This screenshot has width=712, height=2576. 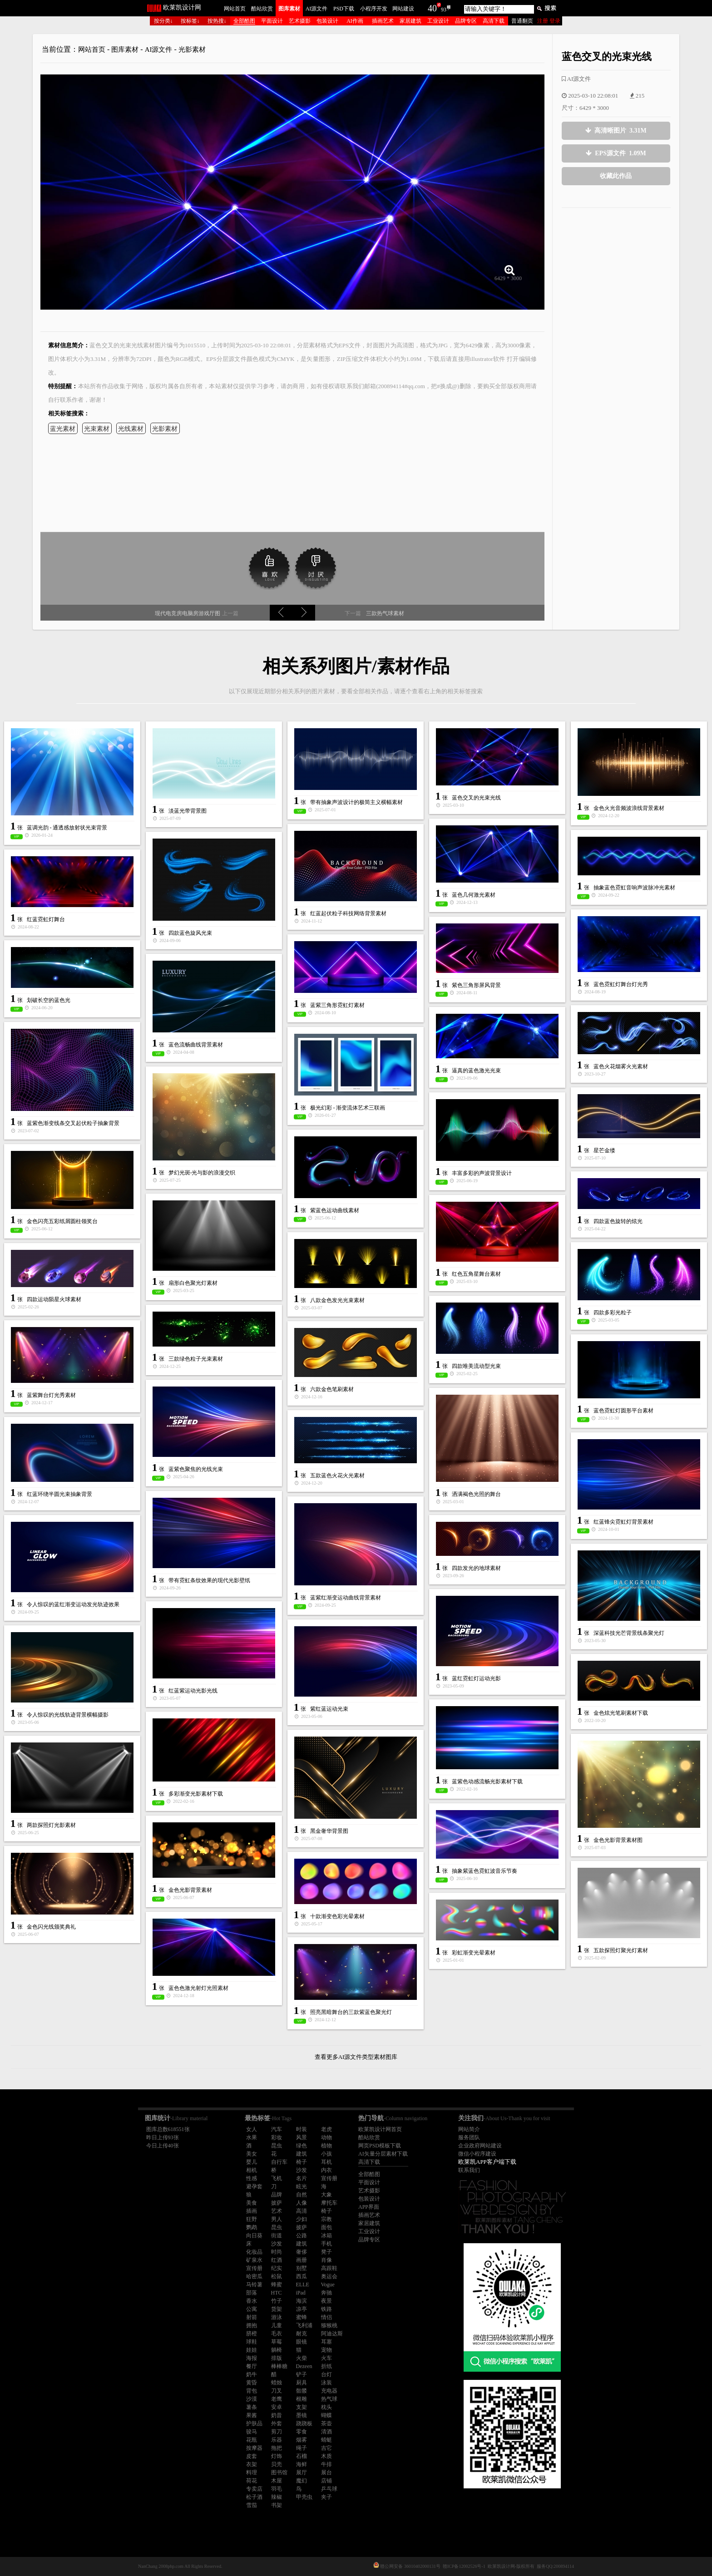 I want to click on 肖像, so click(x=326, y=2260).